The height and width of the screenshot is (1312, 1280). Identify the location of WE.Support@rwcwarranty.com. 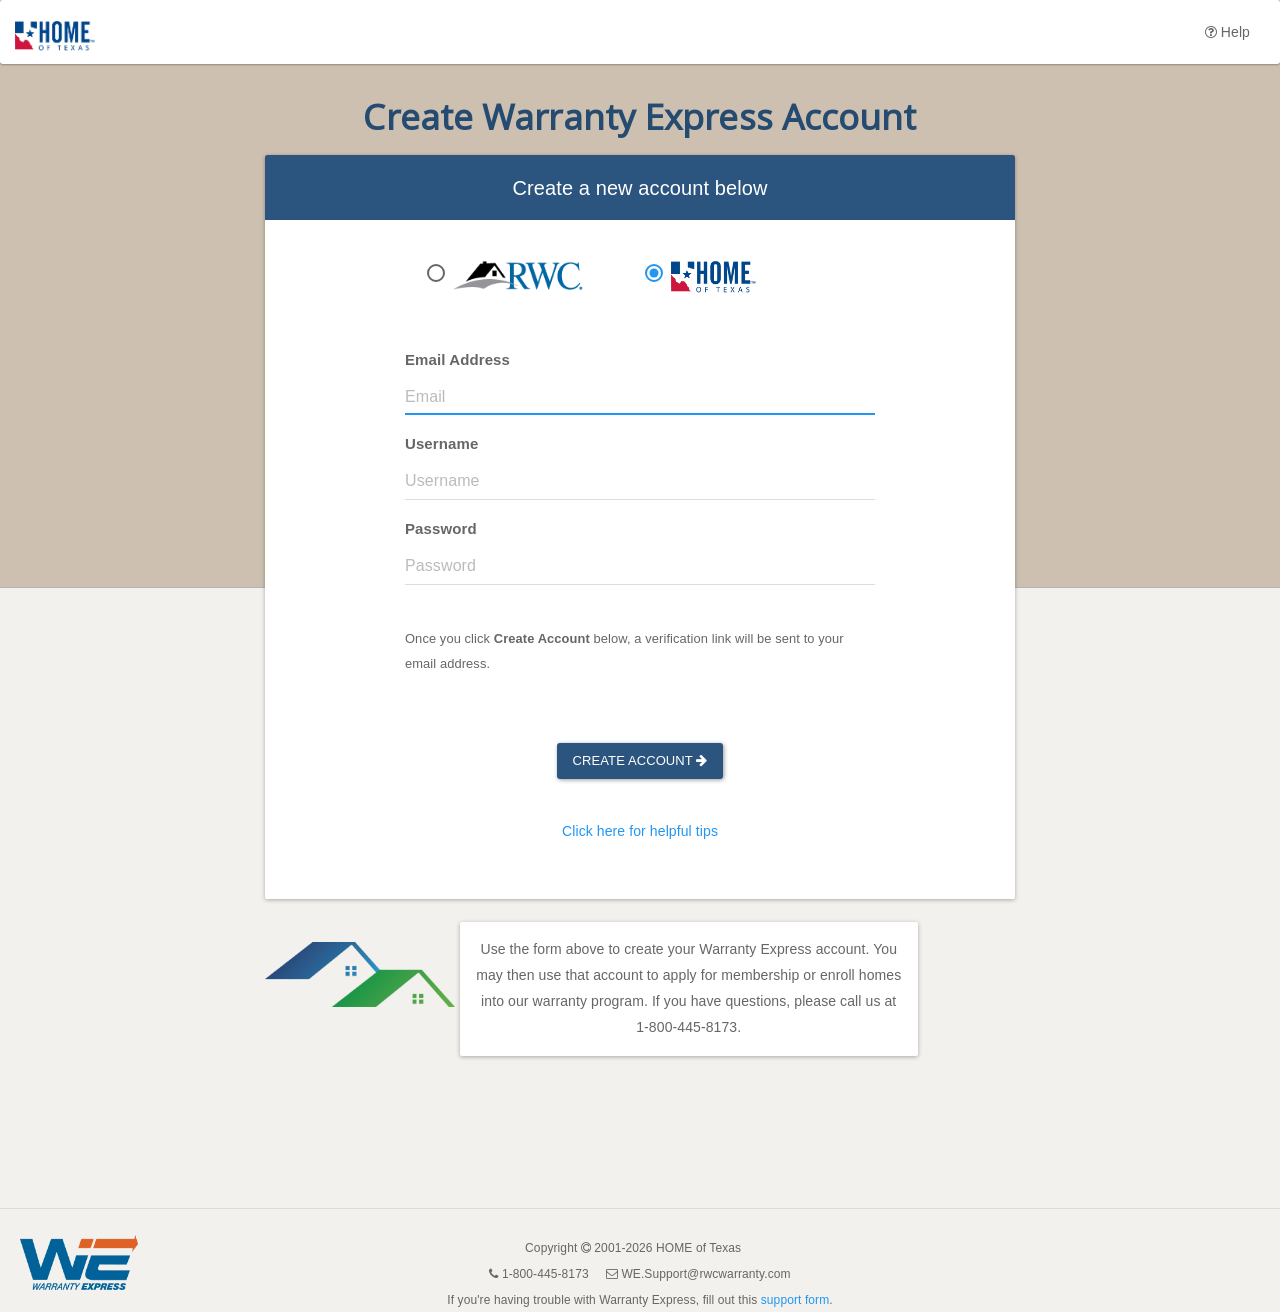
(705, 1274).